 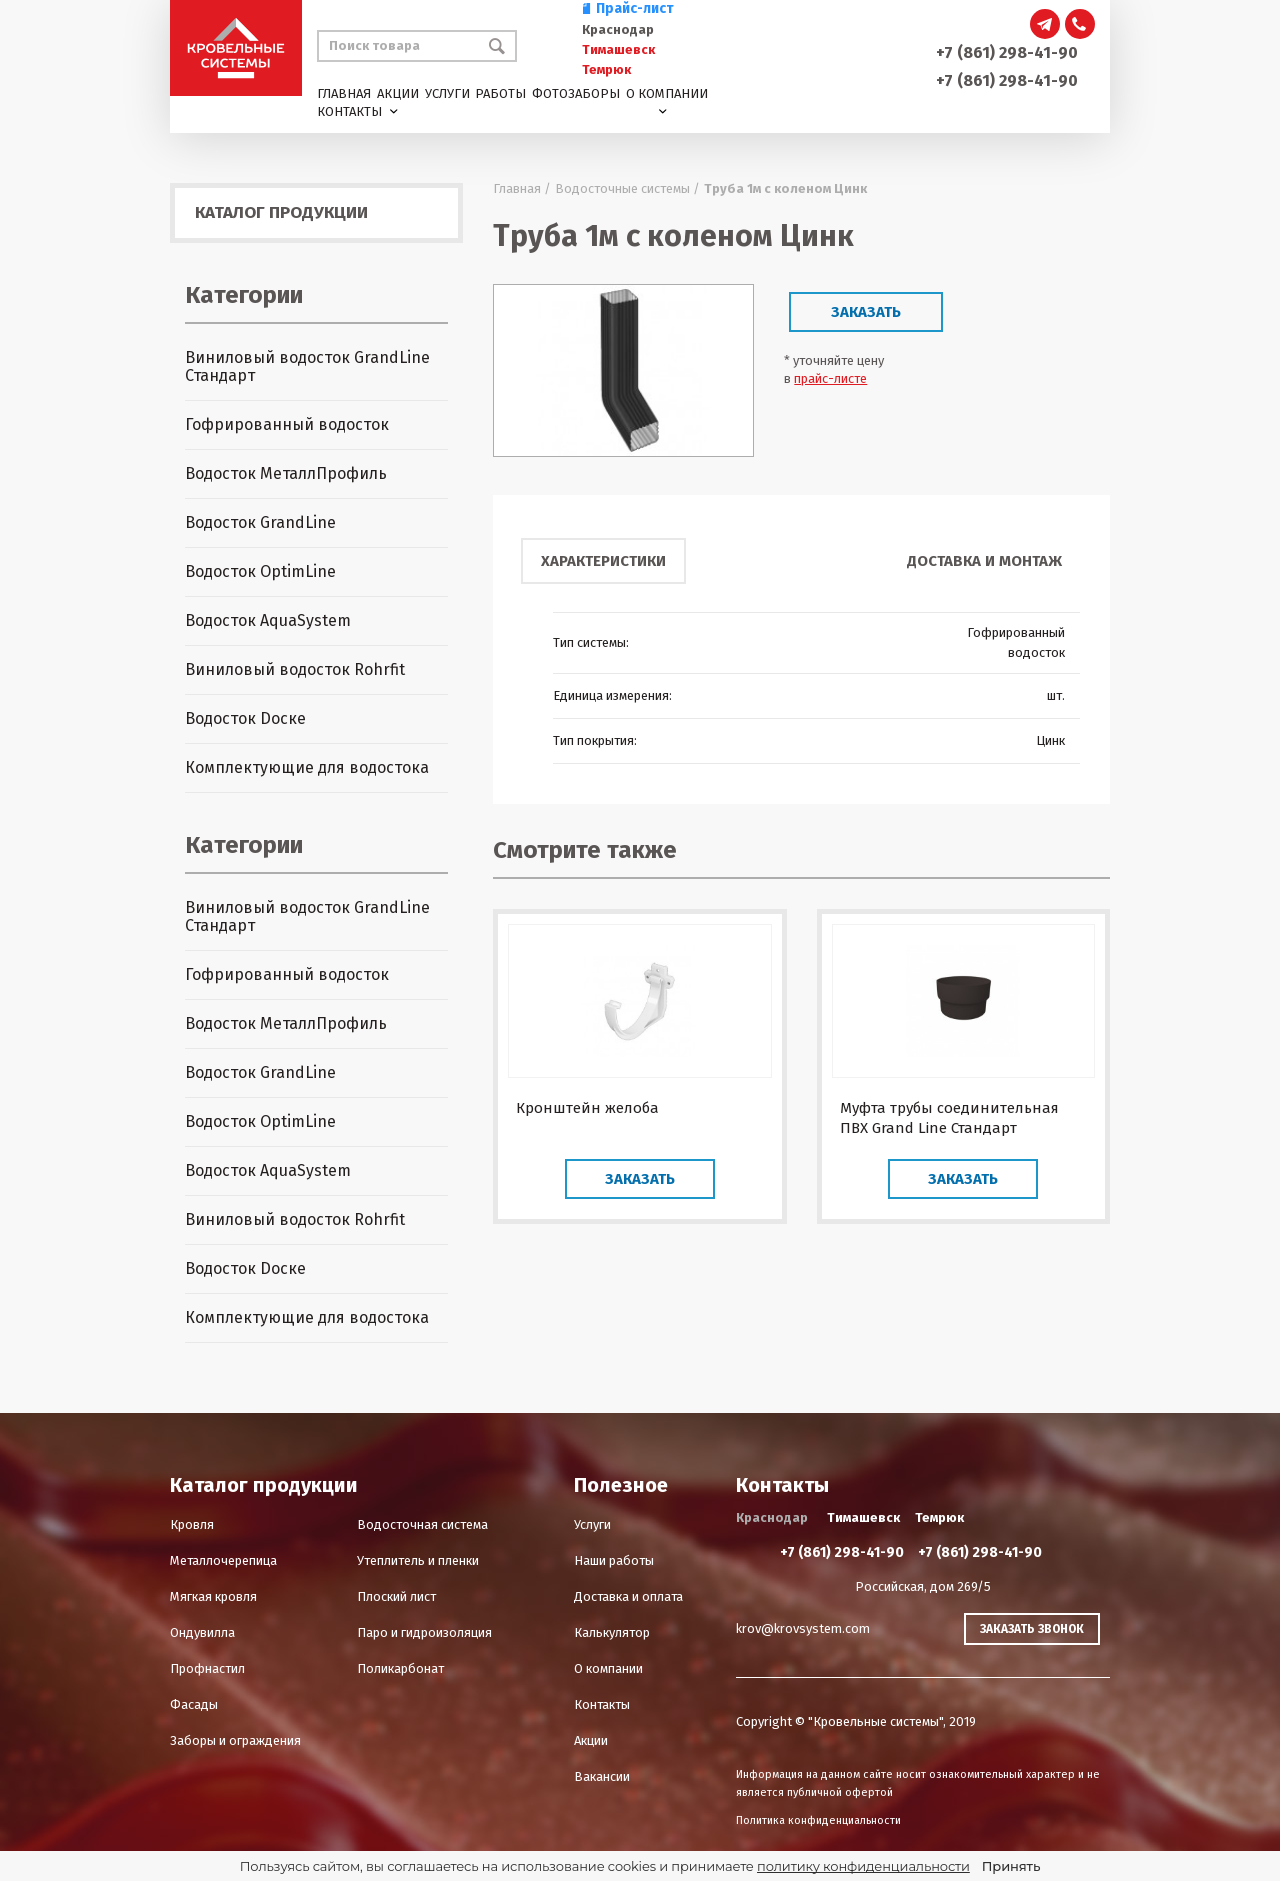 I want to click on Мягкая кровля, so click(x=213, y=1596).